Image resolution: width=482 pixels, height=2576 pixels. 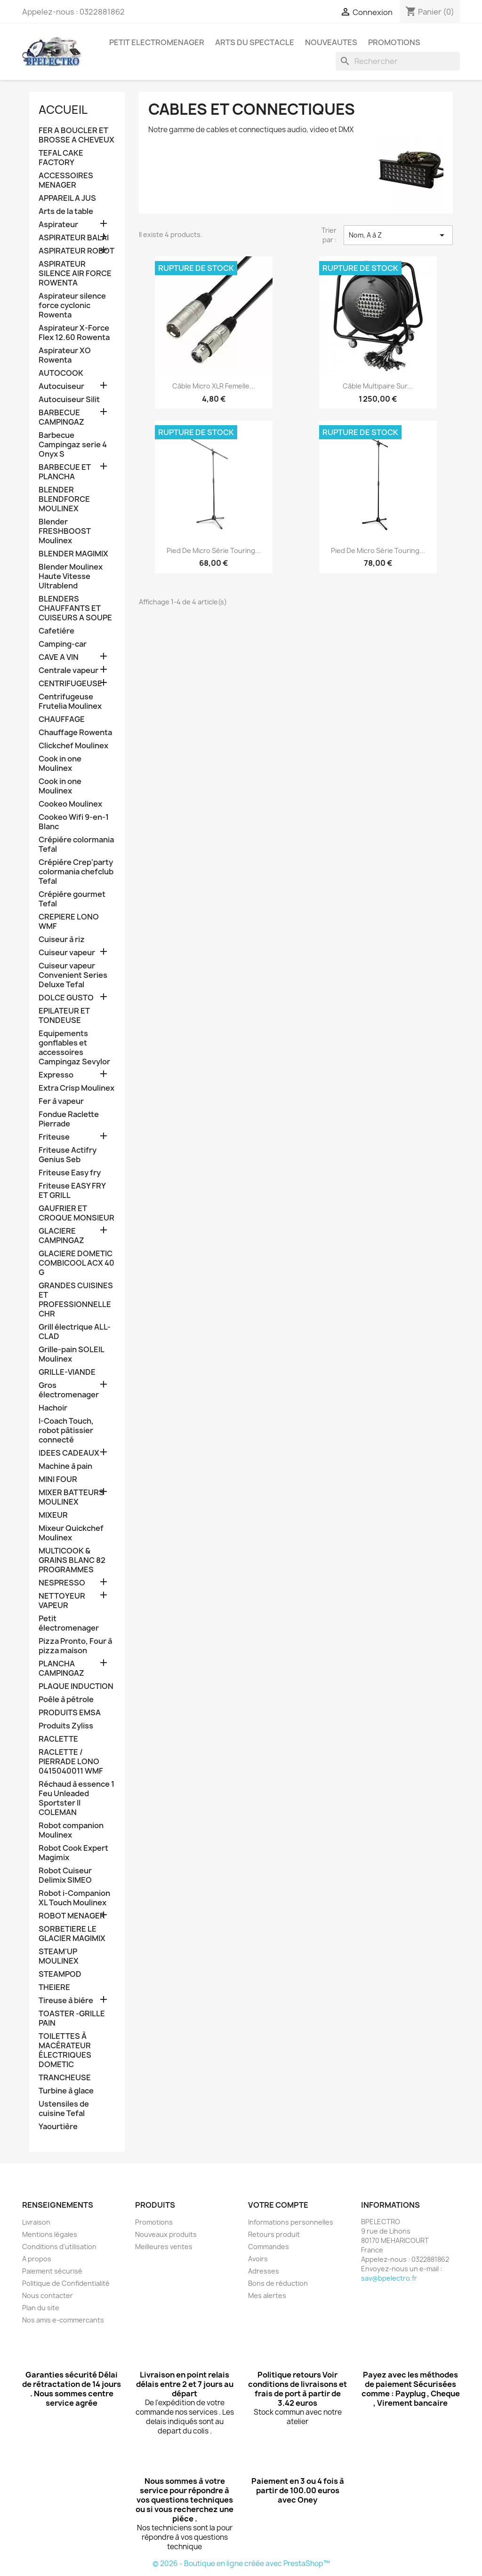 I want to click on Câble Micro XLR femelle..., so click(x=213, y=385).